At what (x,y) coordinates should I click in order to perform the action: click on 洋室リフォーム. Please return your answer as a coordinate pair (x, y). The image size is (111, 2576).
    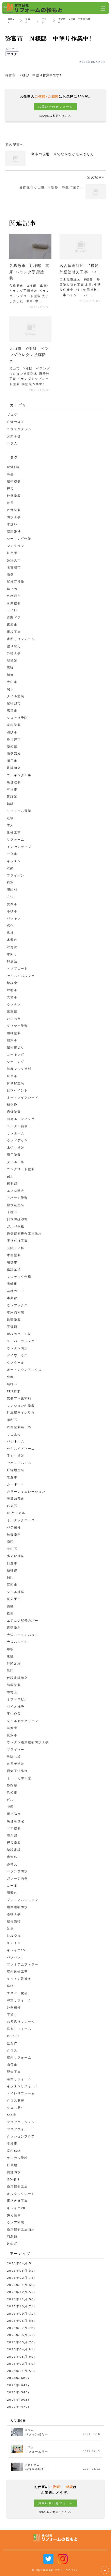
    Looking at the image, I should click on (19, 2028).